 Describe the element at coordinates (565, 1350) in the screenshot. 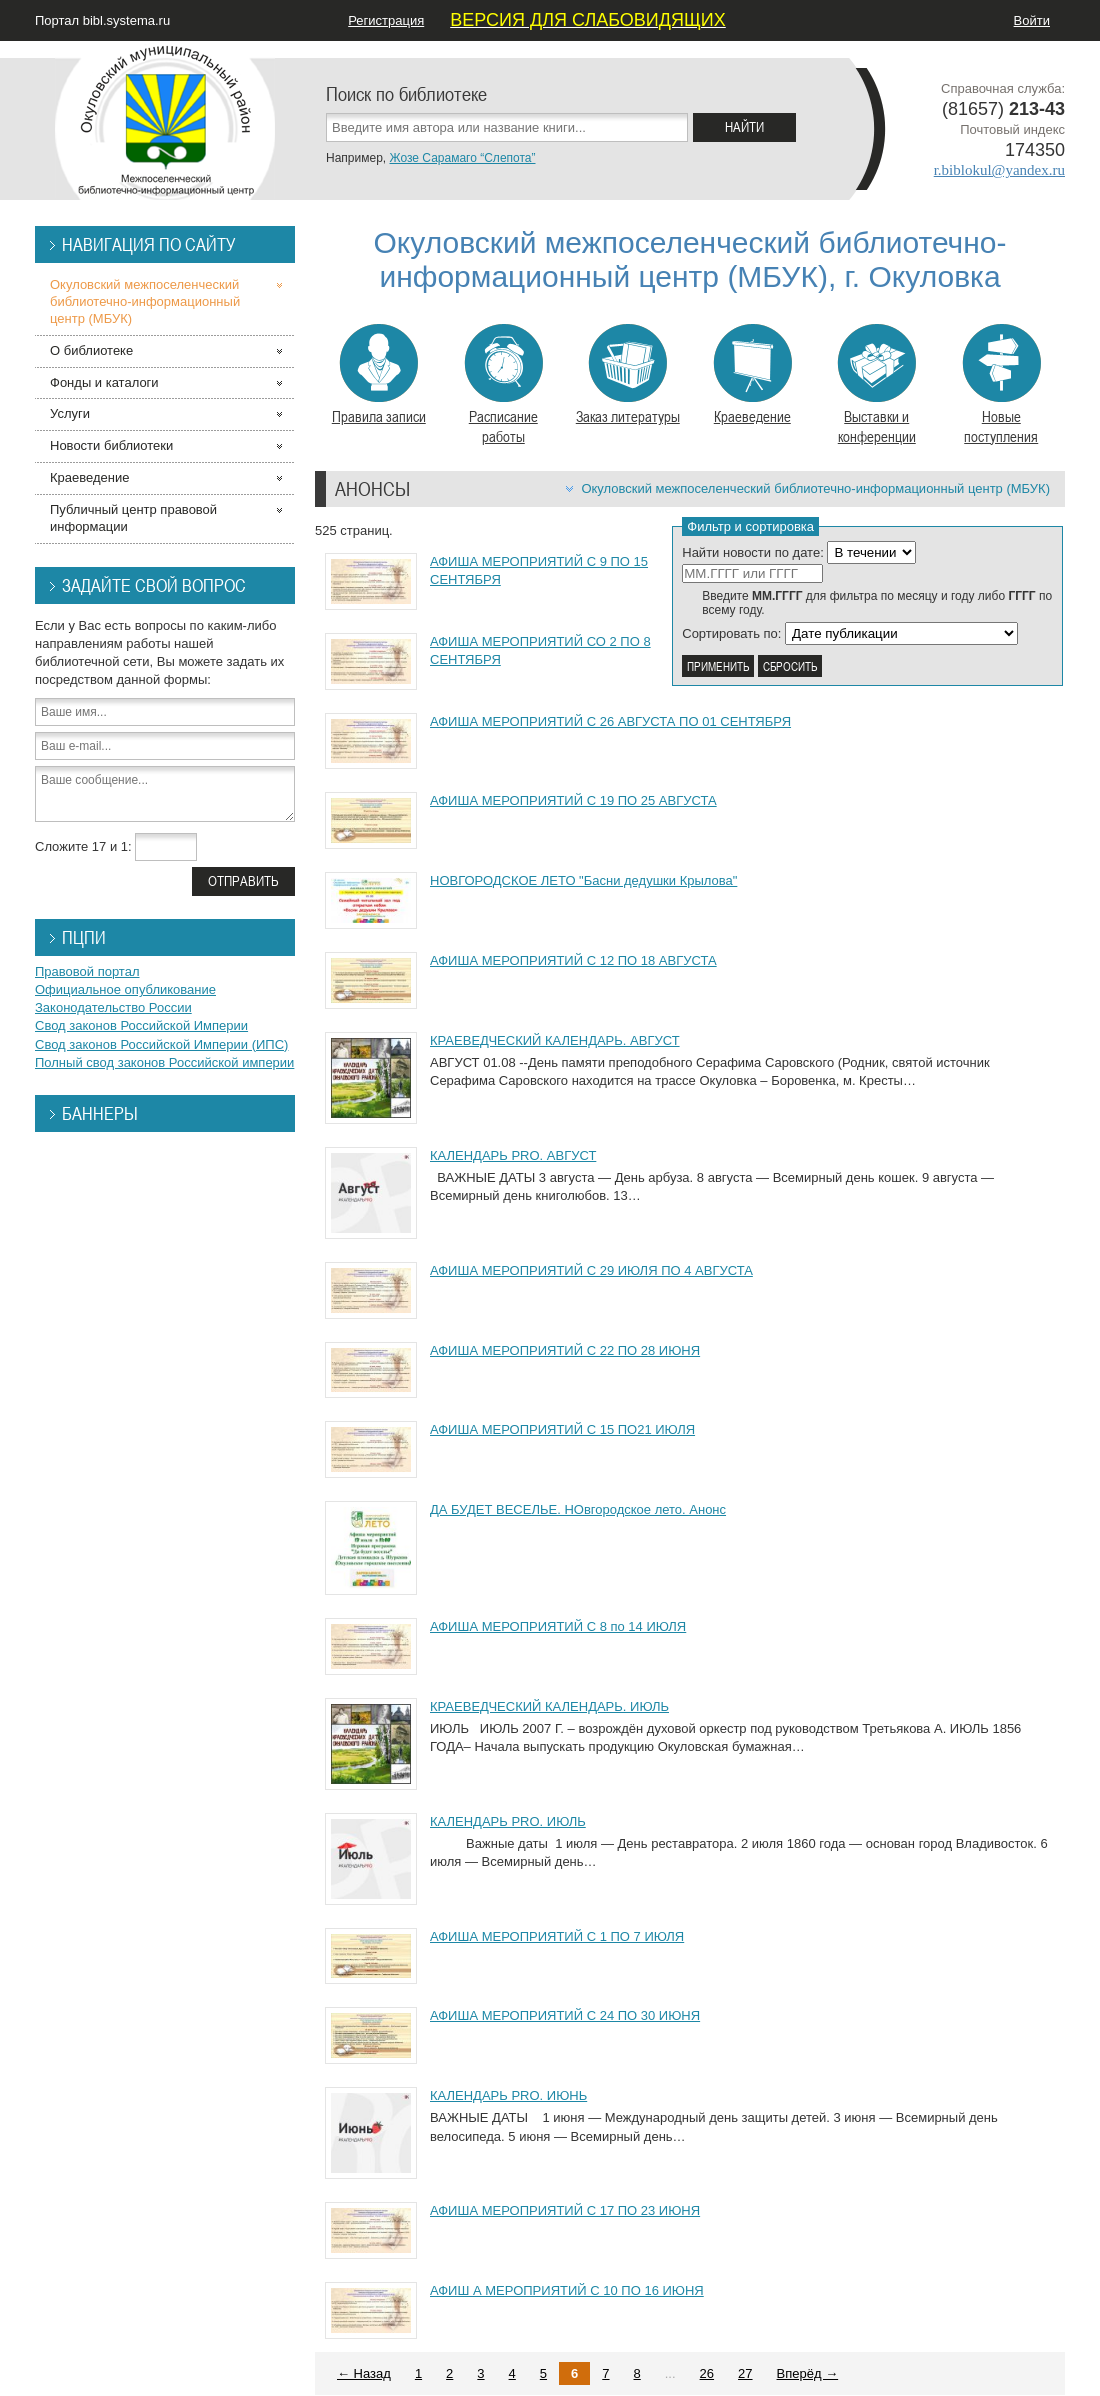

I see `АФИША МЕРОПРИЯТИЙ С 22 ПО 28 ИЮНЯ` at that location.